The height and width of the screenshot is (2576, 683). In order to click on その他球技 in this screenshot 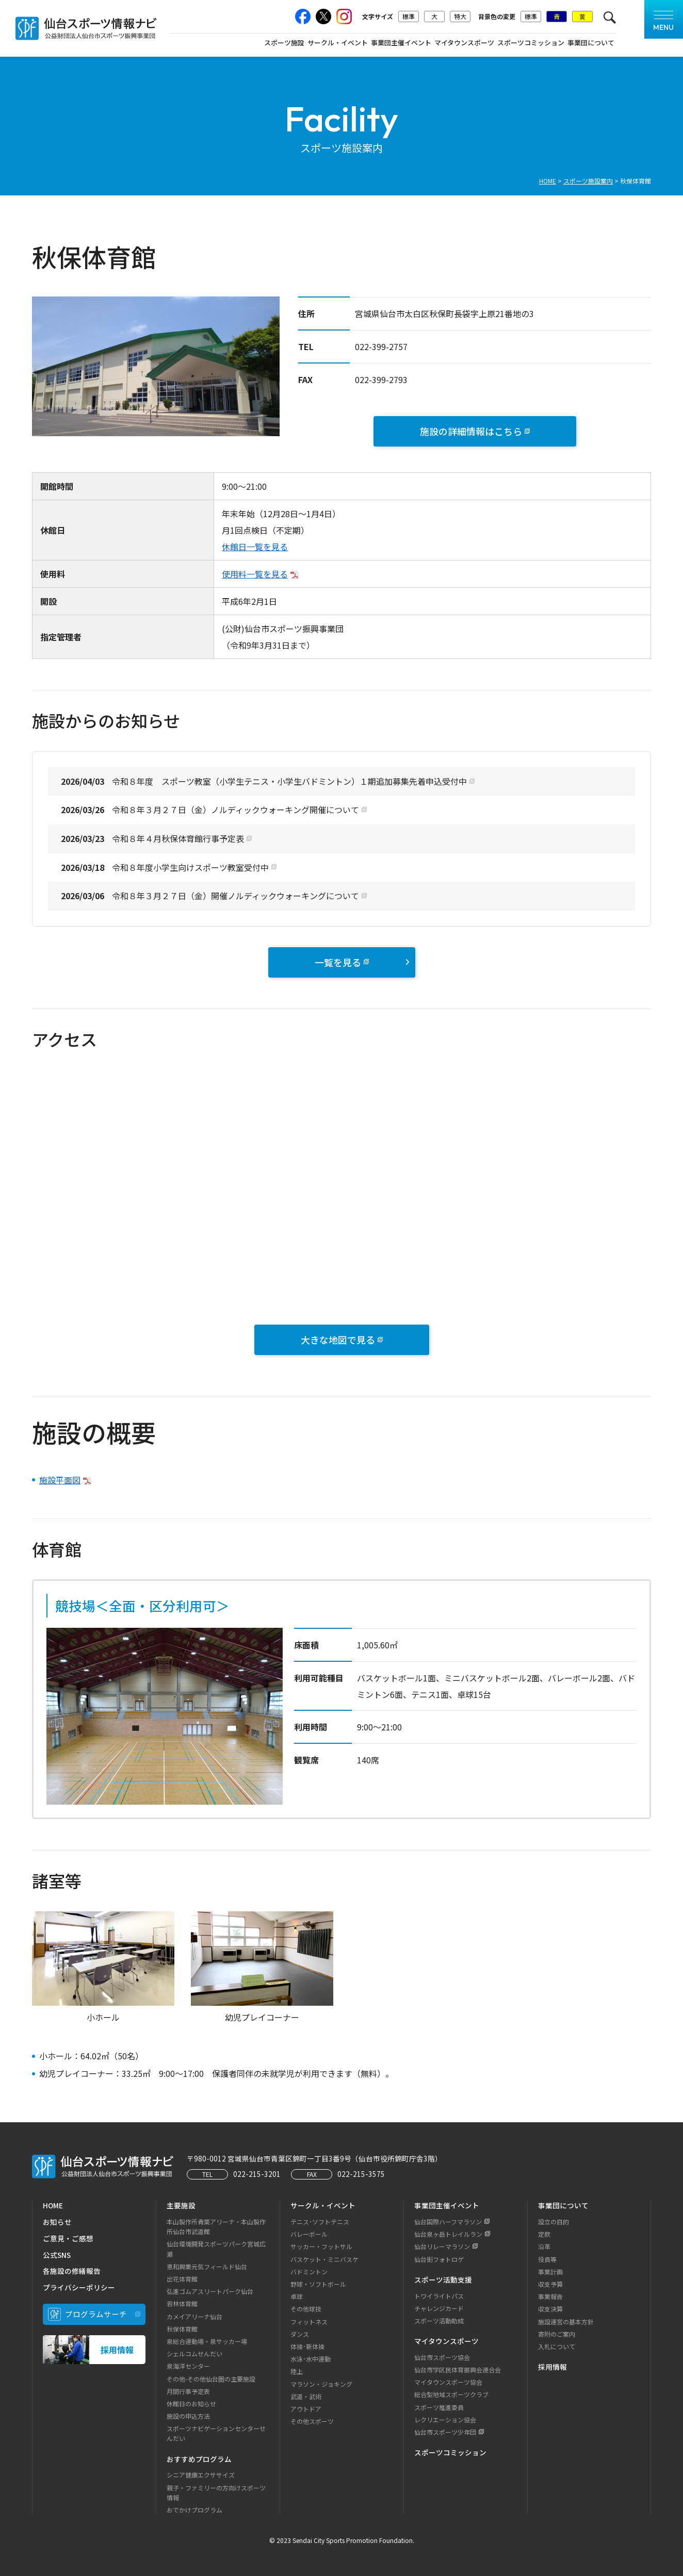, I will do `click(305, 2308)`.